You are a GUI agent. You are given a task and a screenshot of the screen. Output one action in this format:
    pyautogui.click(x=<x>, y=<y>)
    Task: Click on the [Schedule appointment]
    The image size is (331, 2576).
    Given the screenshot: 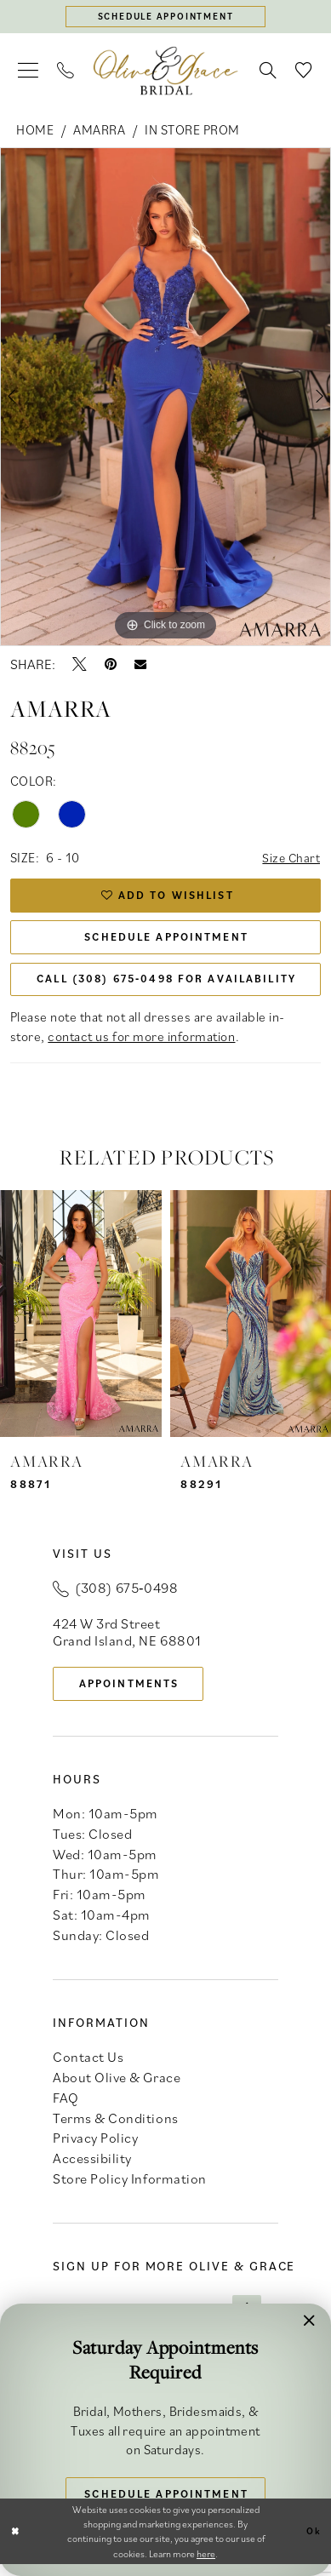 What is the action you would take?
    pyautogui.click(x=165, y=17)
    